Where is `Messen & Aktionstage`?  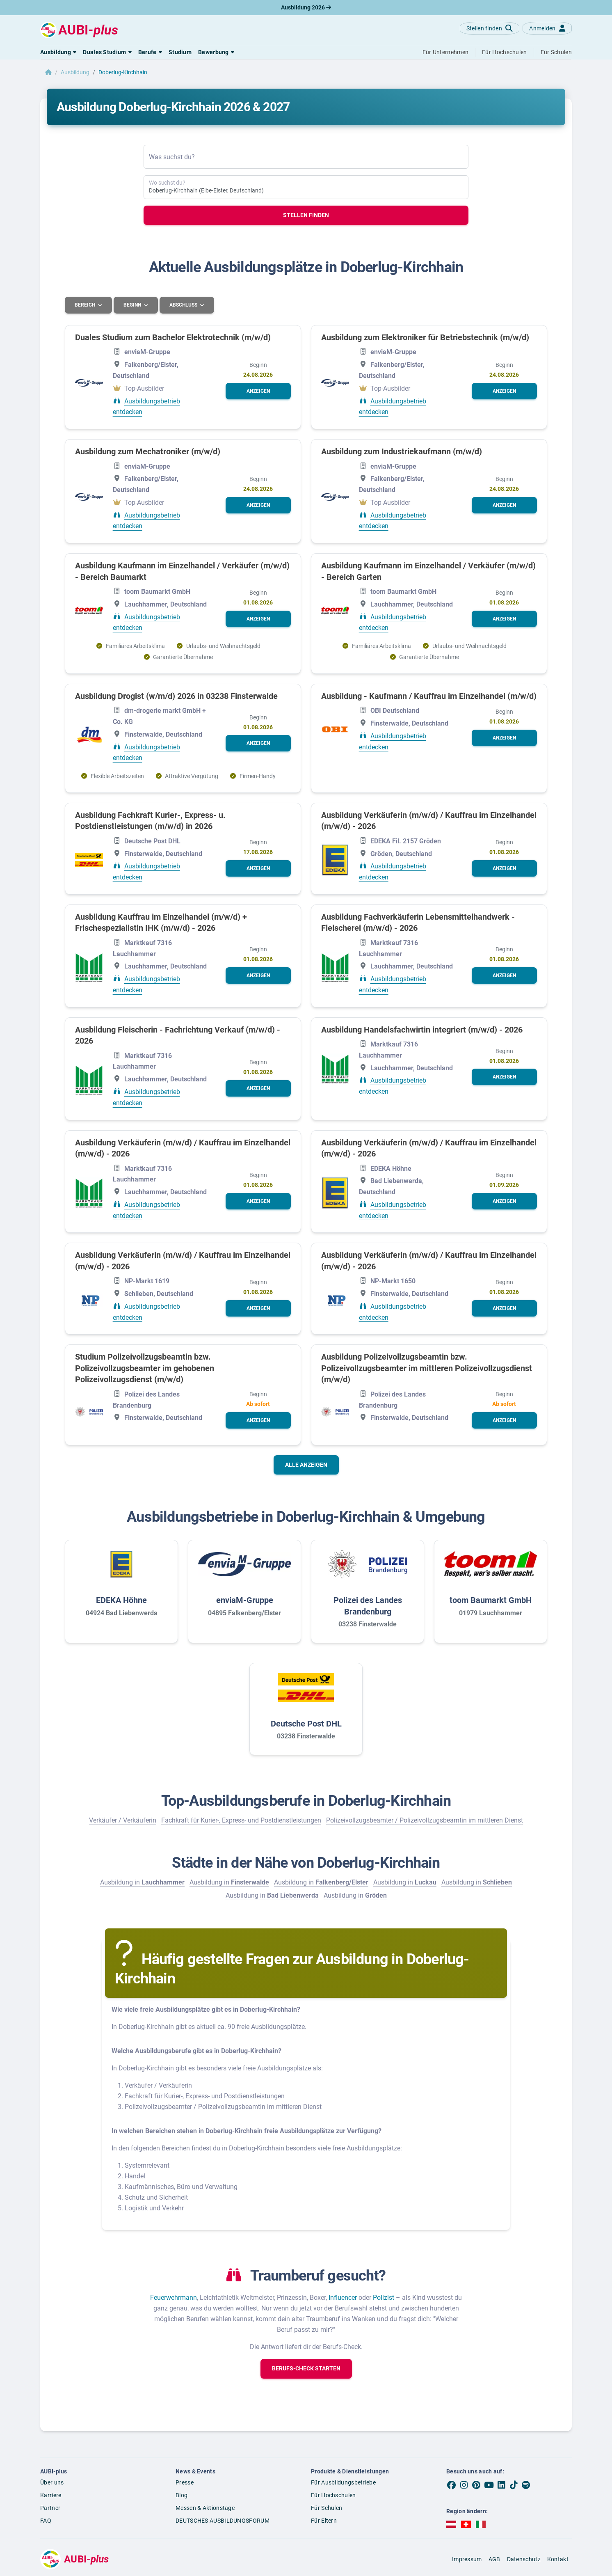 Messen & Aktionstage is located at coordinates (205, 2507).